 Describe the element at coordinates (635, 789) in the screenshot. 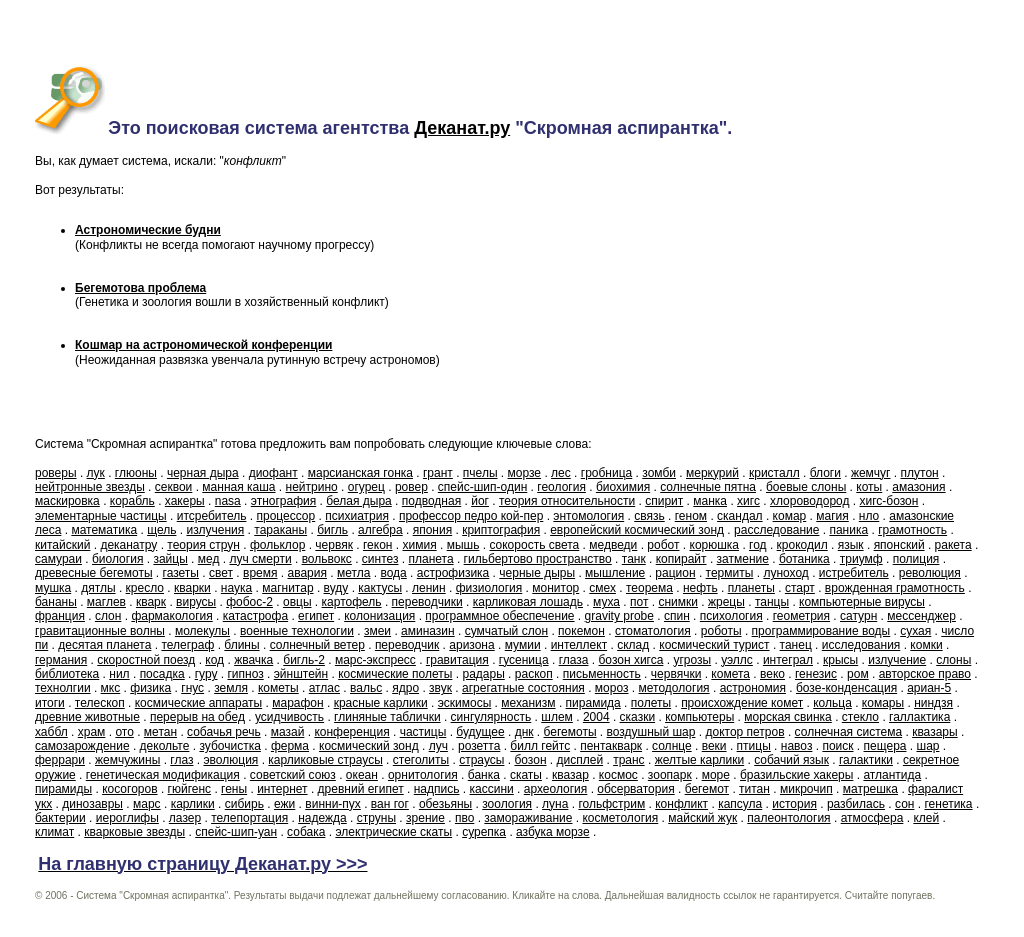

I see `обсерватория` at that location.